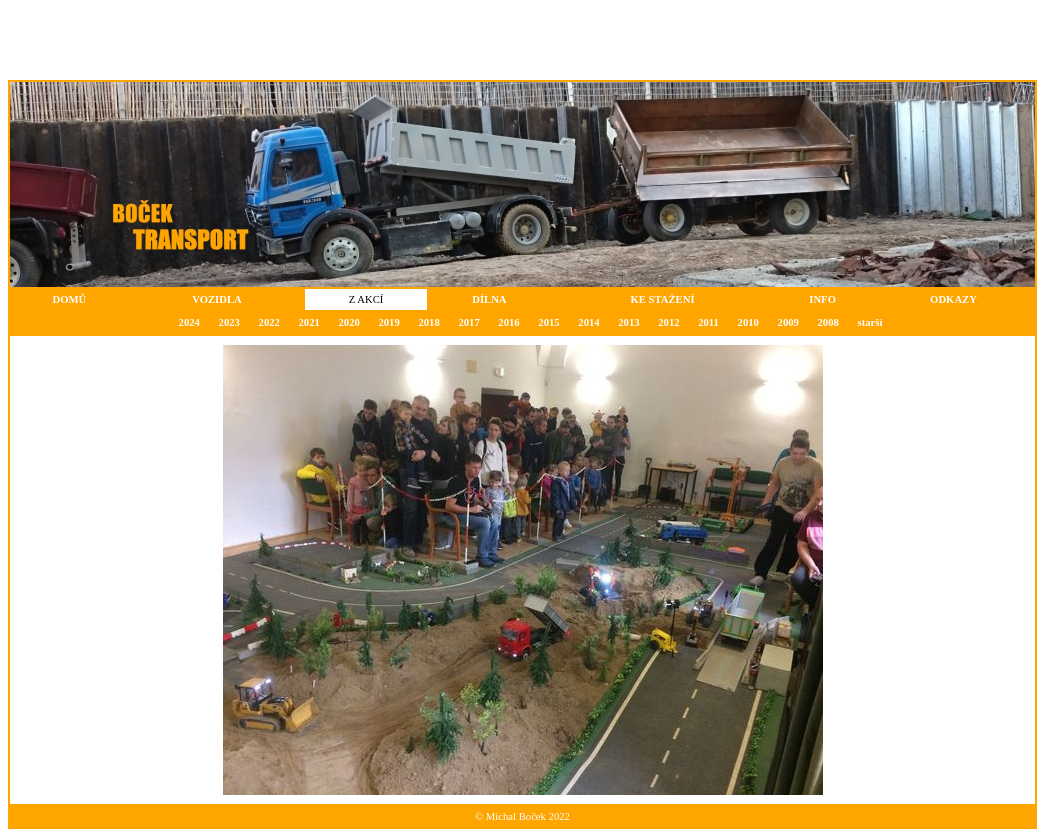  Describe the element at coordinates (588, 322) in the screenshot. I see `2014` at that location.